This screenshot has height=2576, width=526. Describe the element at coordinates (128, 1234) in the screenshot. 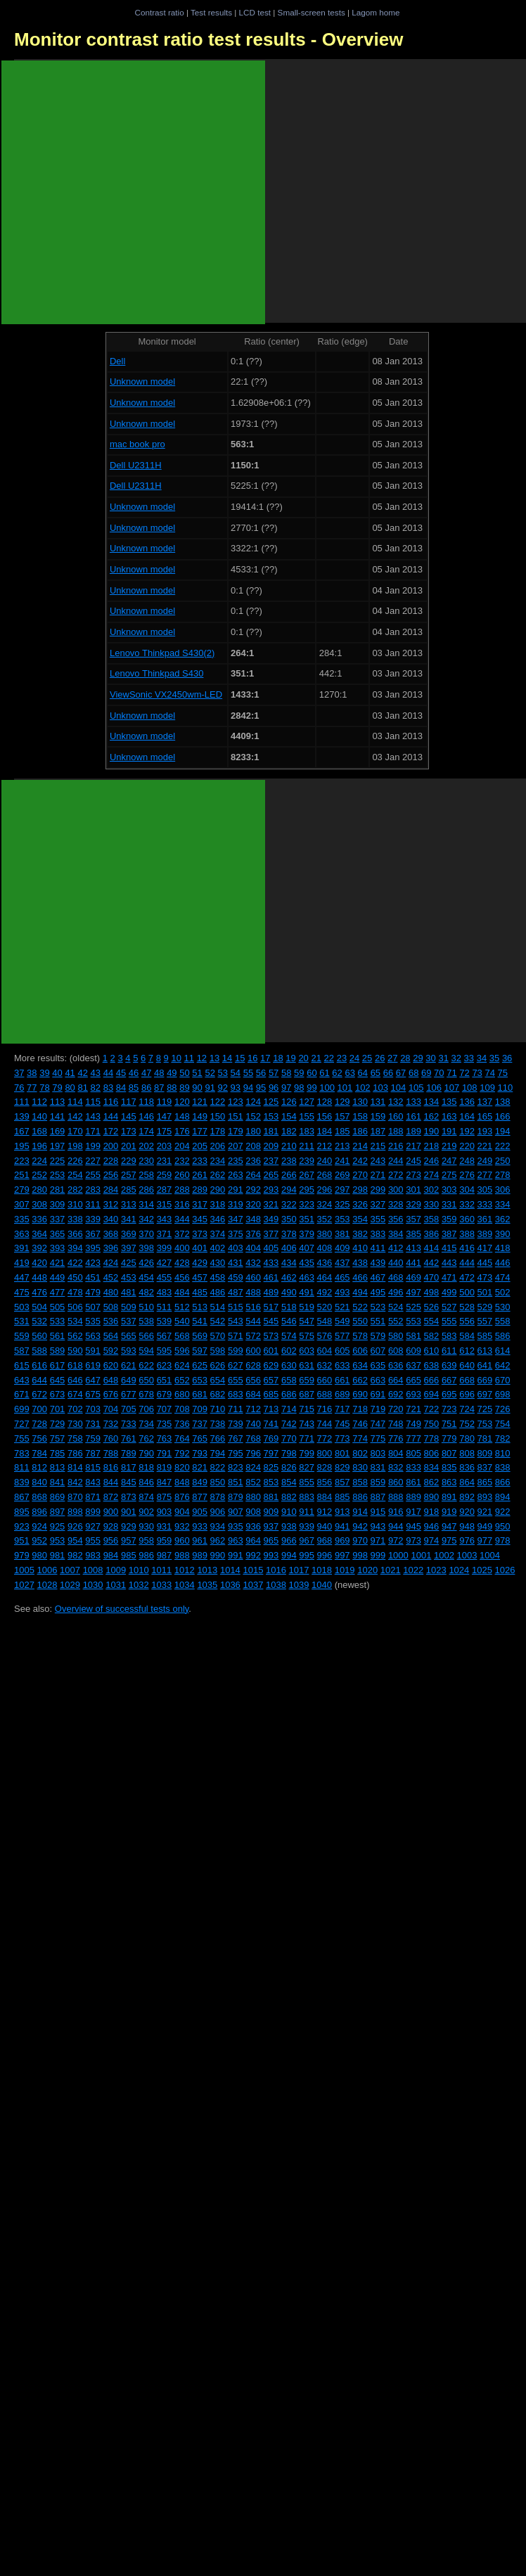

I see `369` at that location.